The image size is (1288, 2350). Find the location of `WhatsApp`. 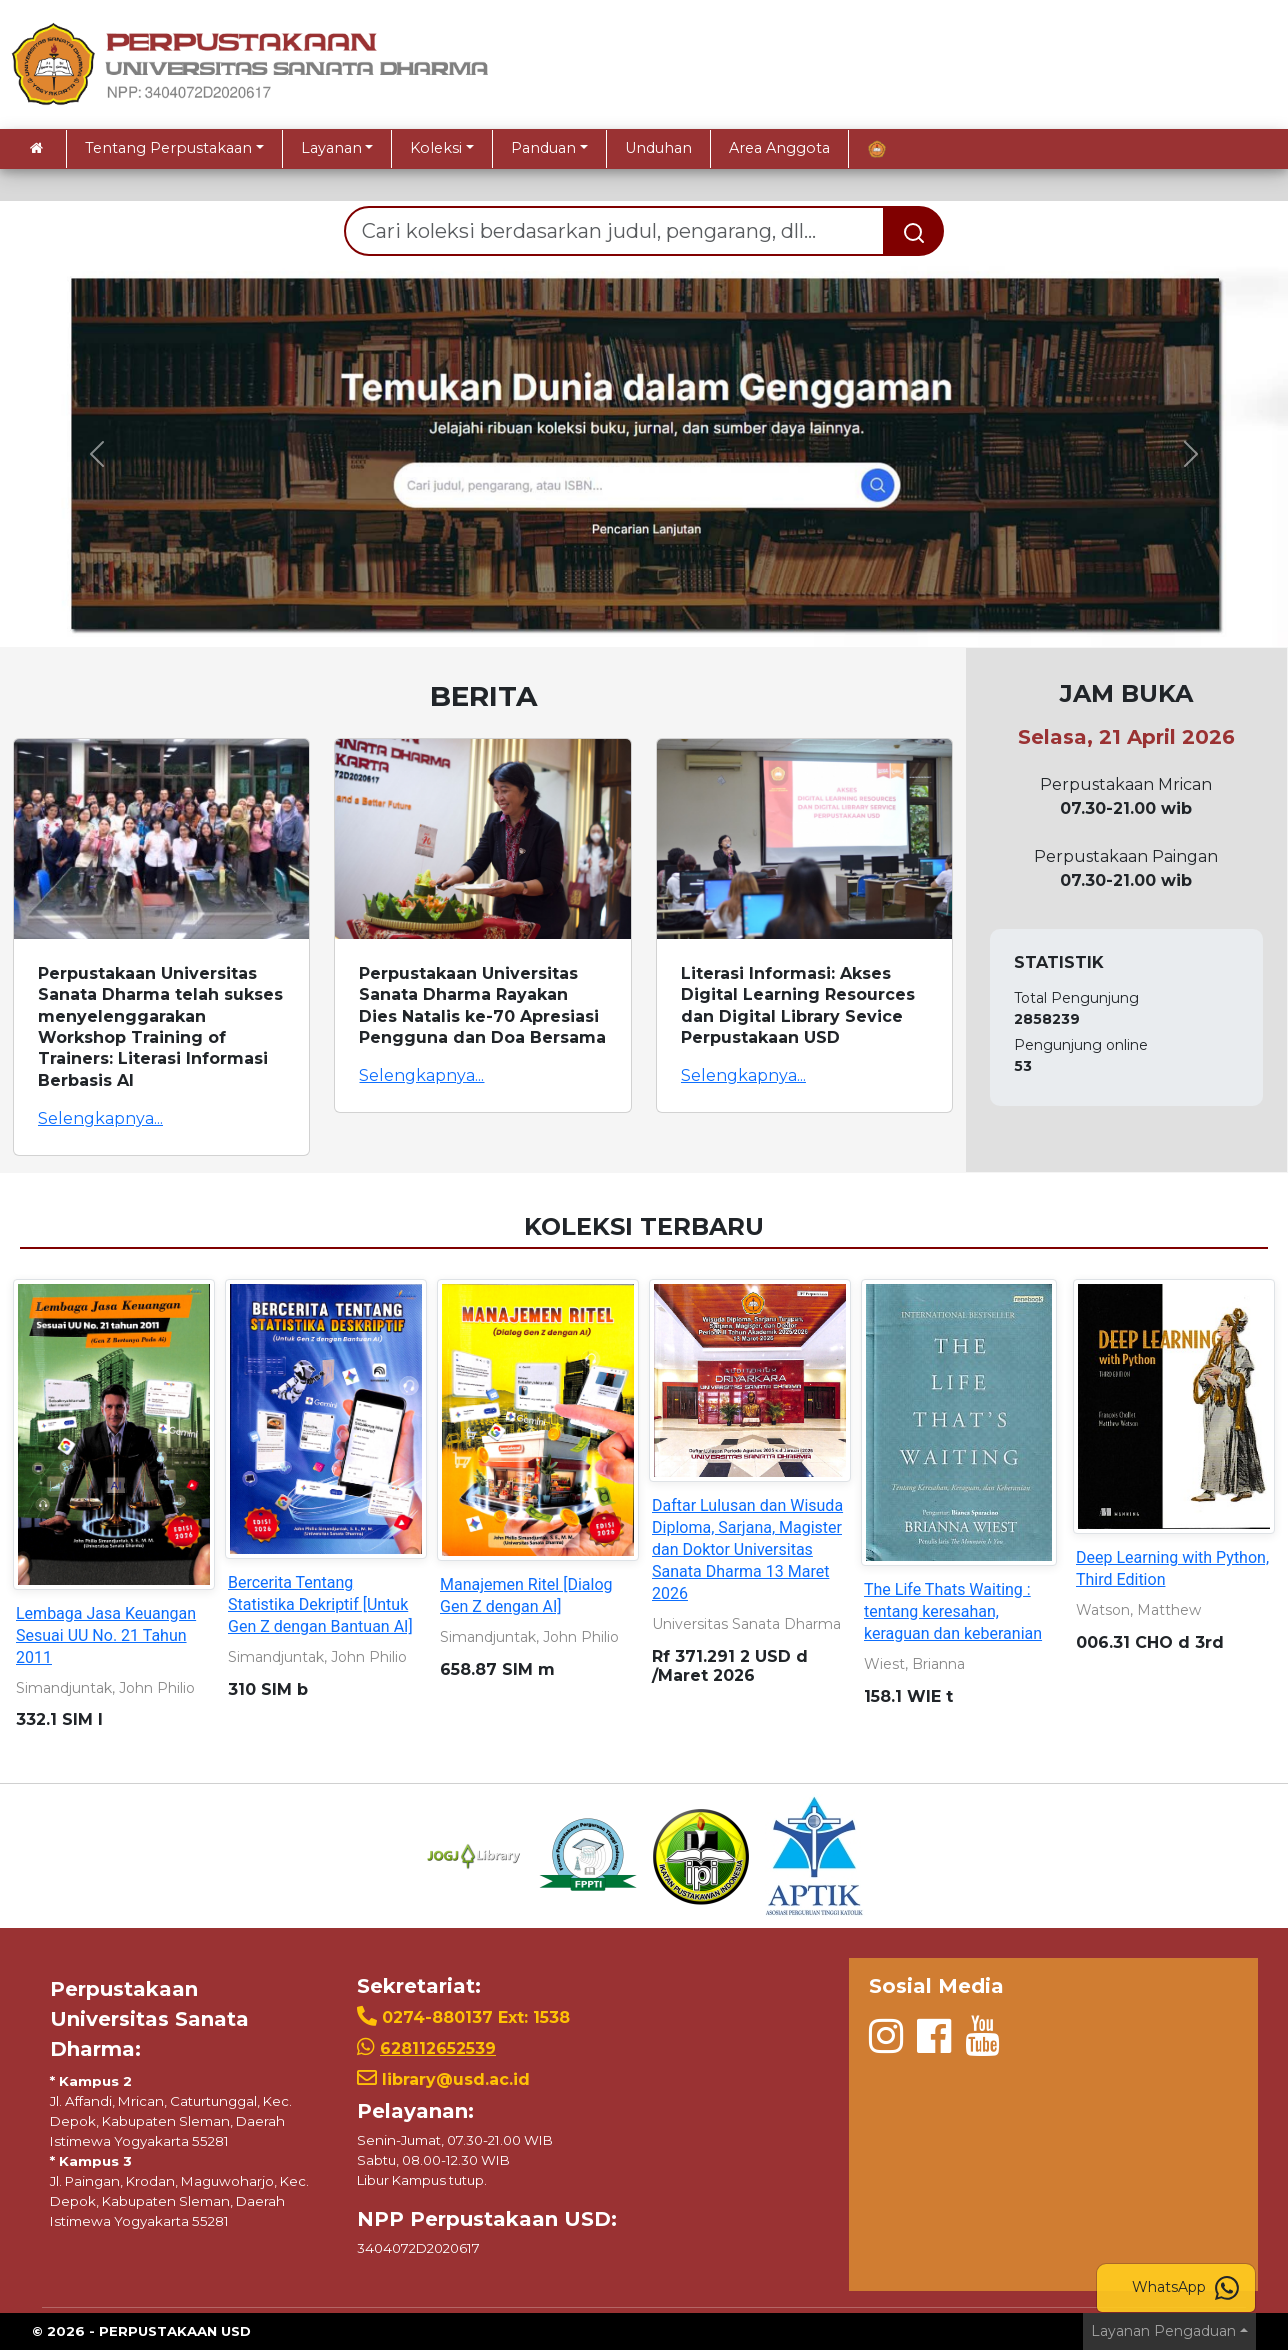

WhatsApp is located at coordinates (1185, 2288).